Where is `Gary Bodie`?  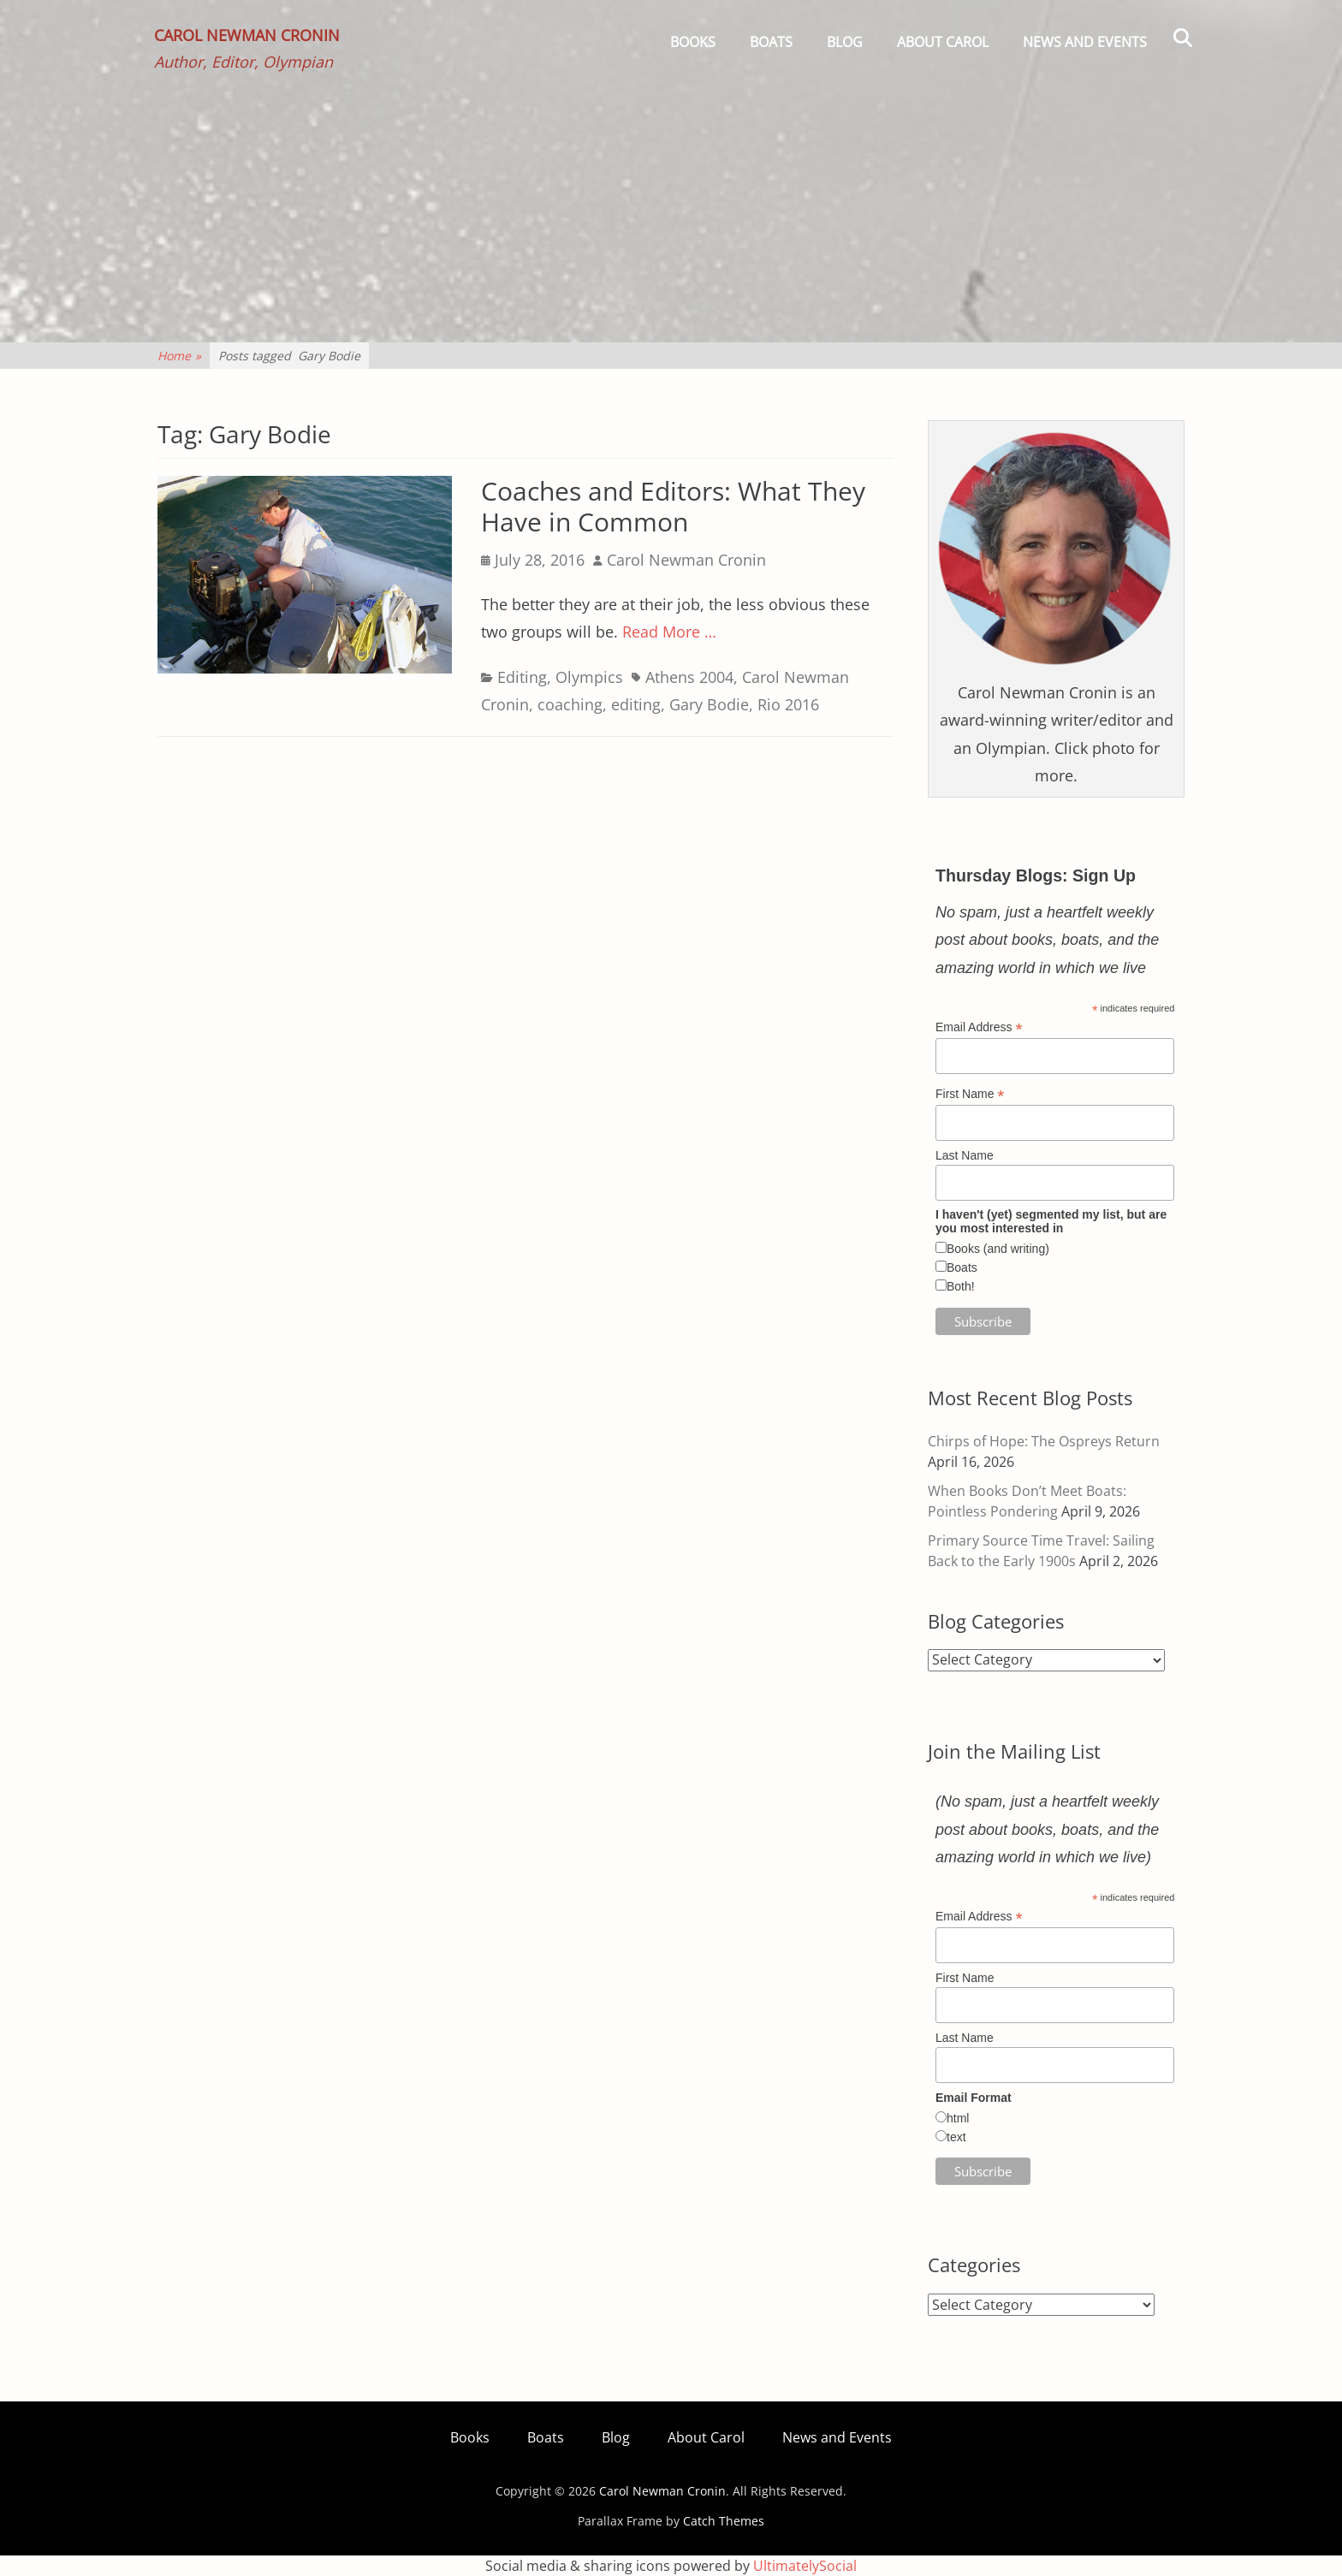 Gary Bodie is located at coordinates (709, 704).